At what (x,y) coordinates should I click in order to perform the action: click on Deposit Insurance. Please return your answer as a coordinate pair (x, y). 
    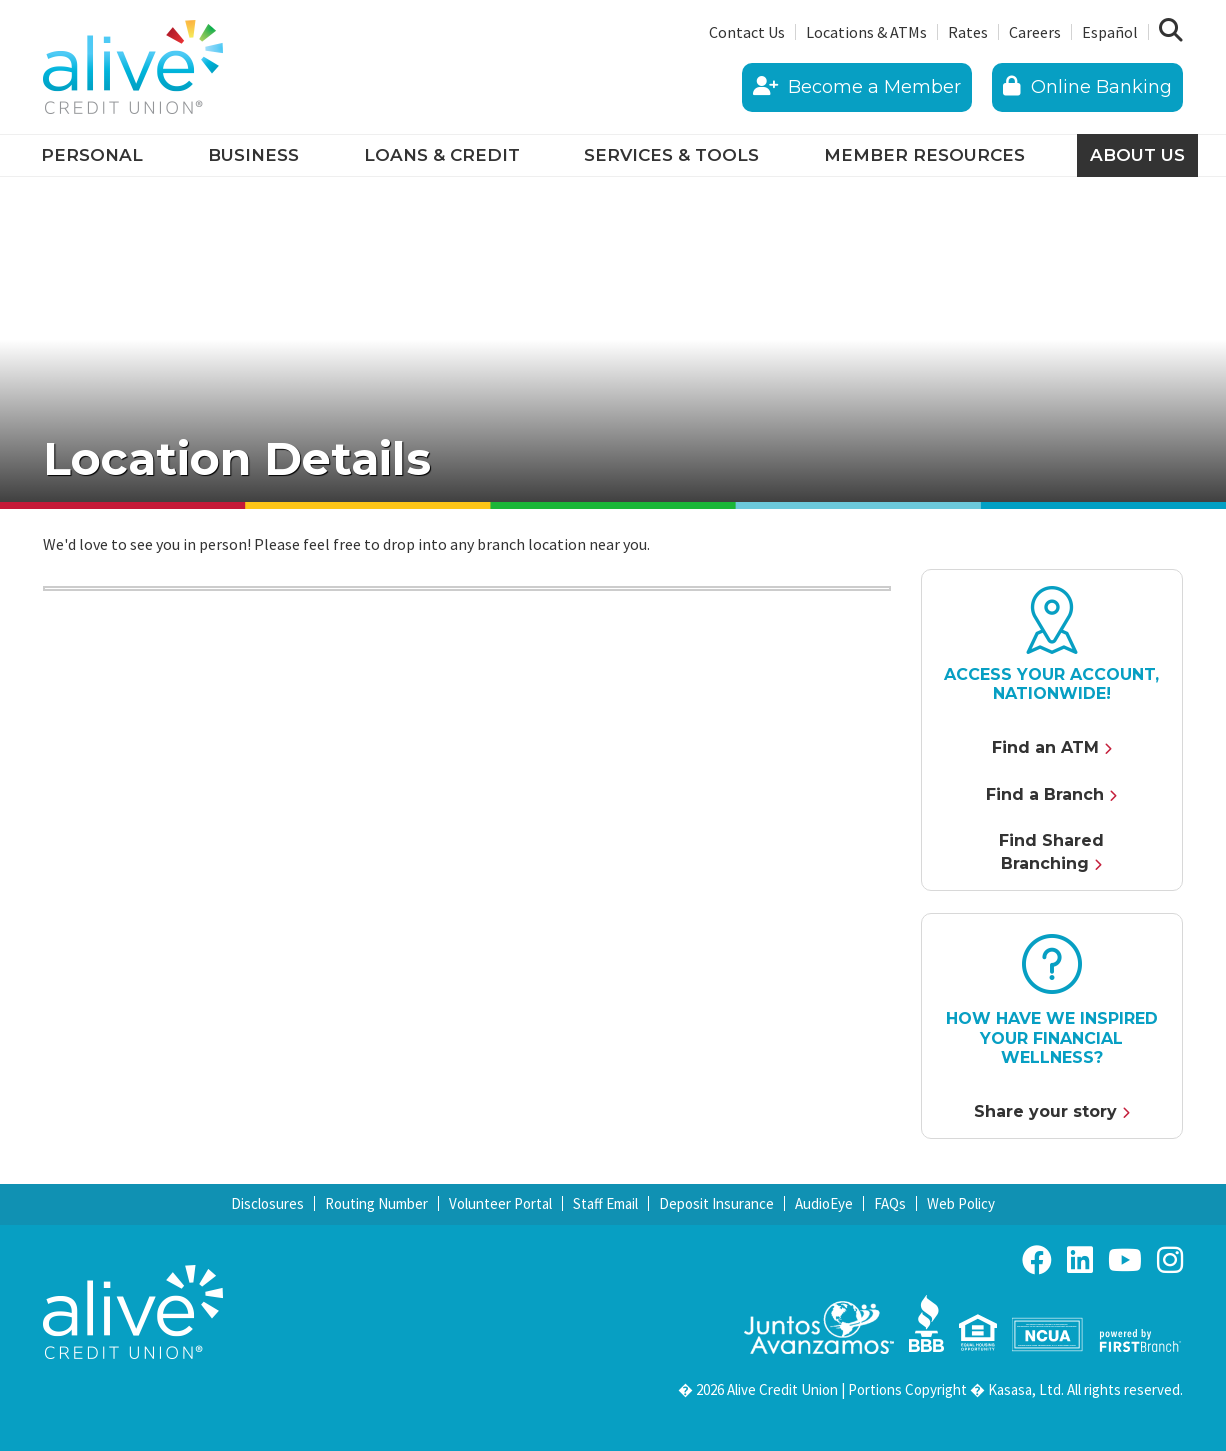
    Looking at the image, I should click on (716, 1203).